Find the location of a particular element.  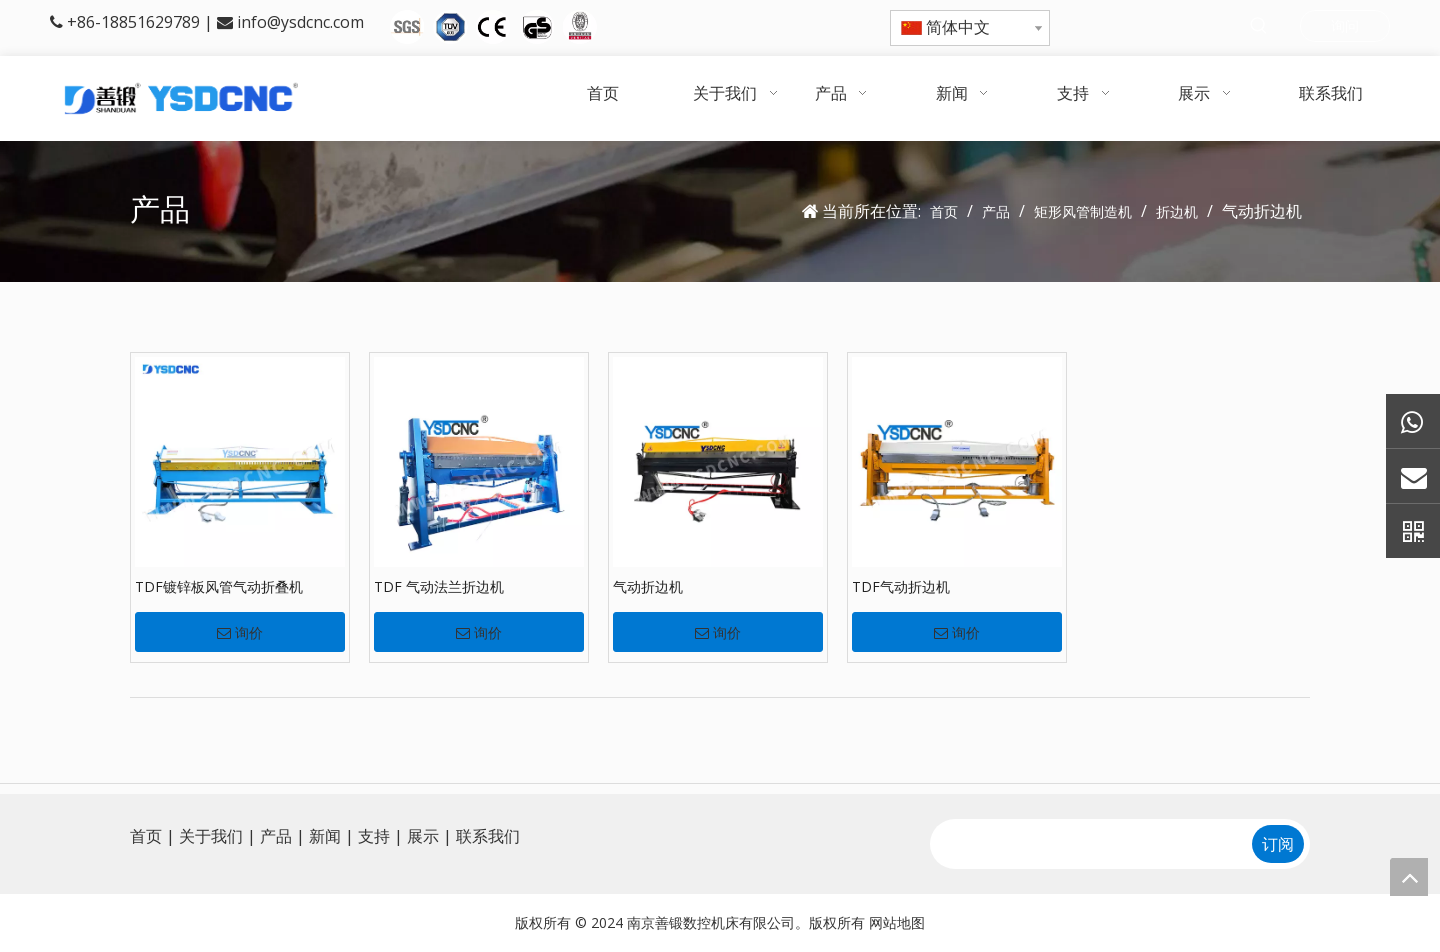

气动折边机 is located at coordinates (648, 586).